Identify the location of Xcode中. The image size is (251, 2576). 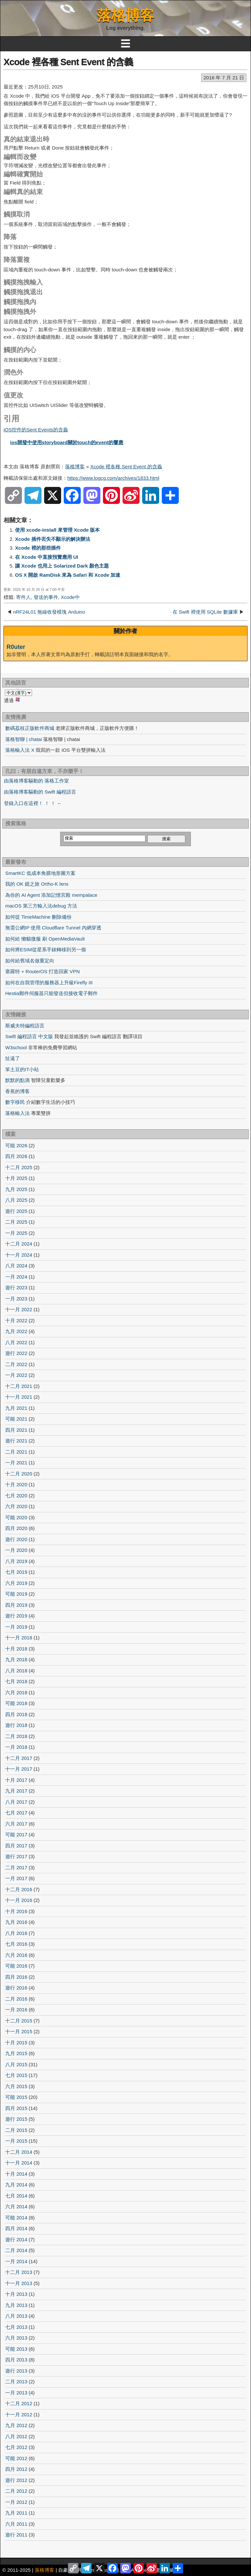
(70, 597).